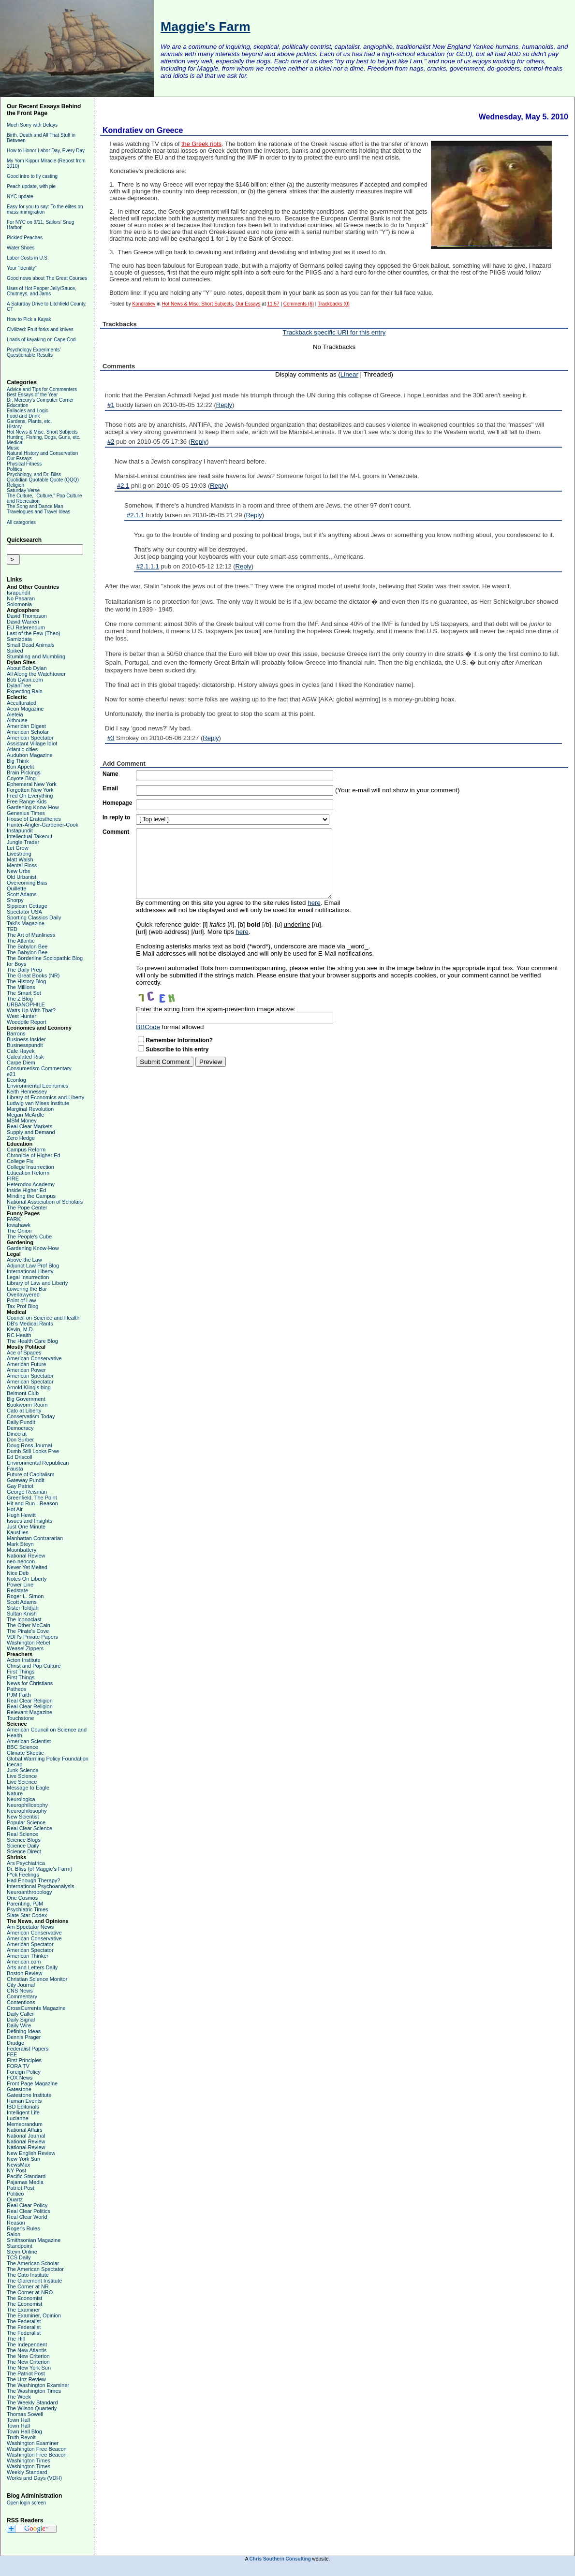  I want to click on The Patriot Post, so click(26, 2373).